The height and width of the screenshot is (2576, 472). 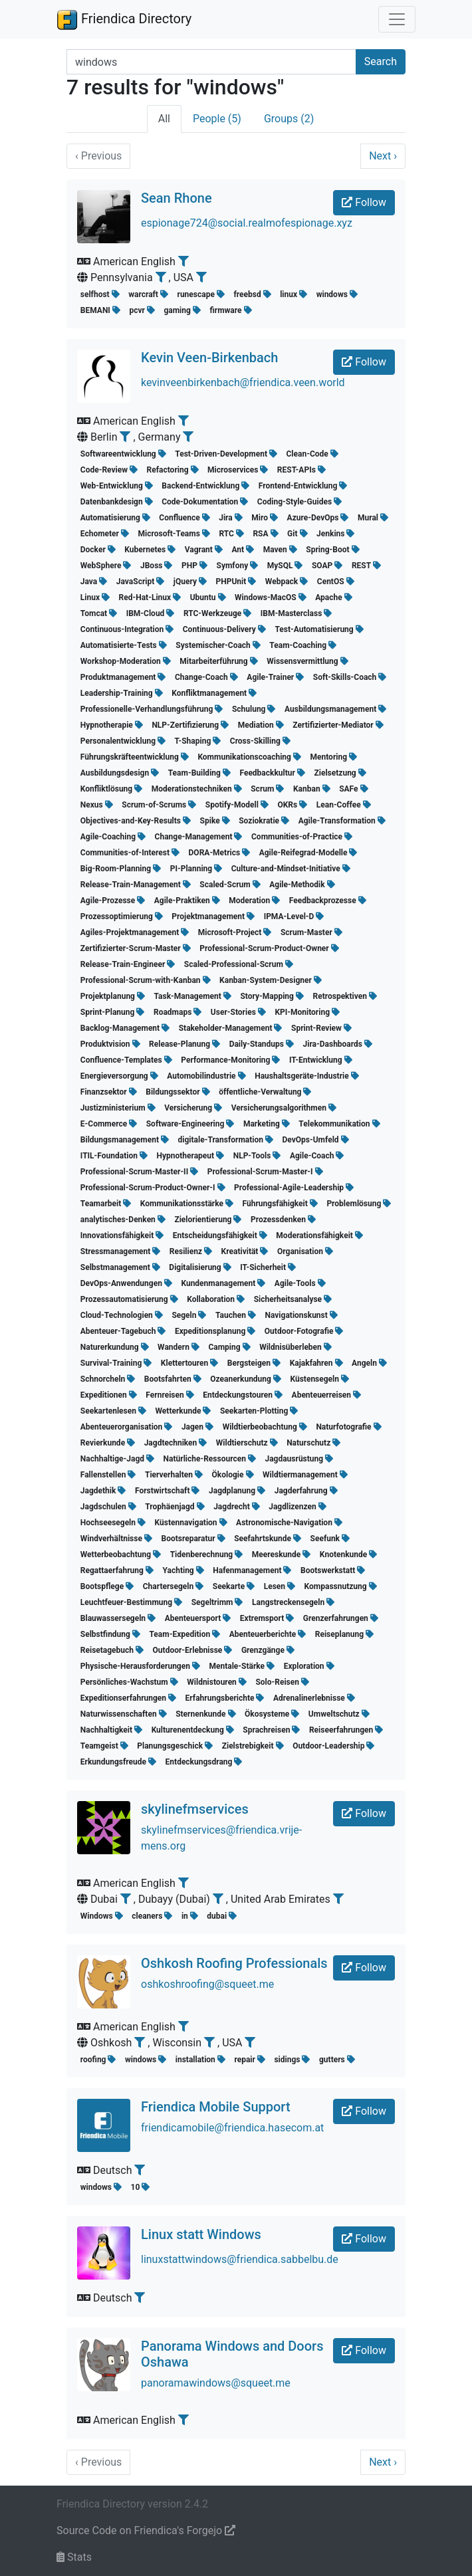 What do you see at coordinates (207, 1984) in the screenshot?
I see `oshkoshroofing@squeet.me` at bounding box center [207, 1984].